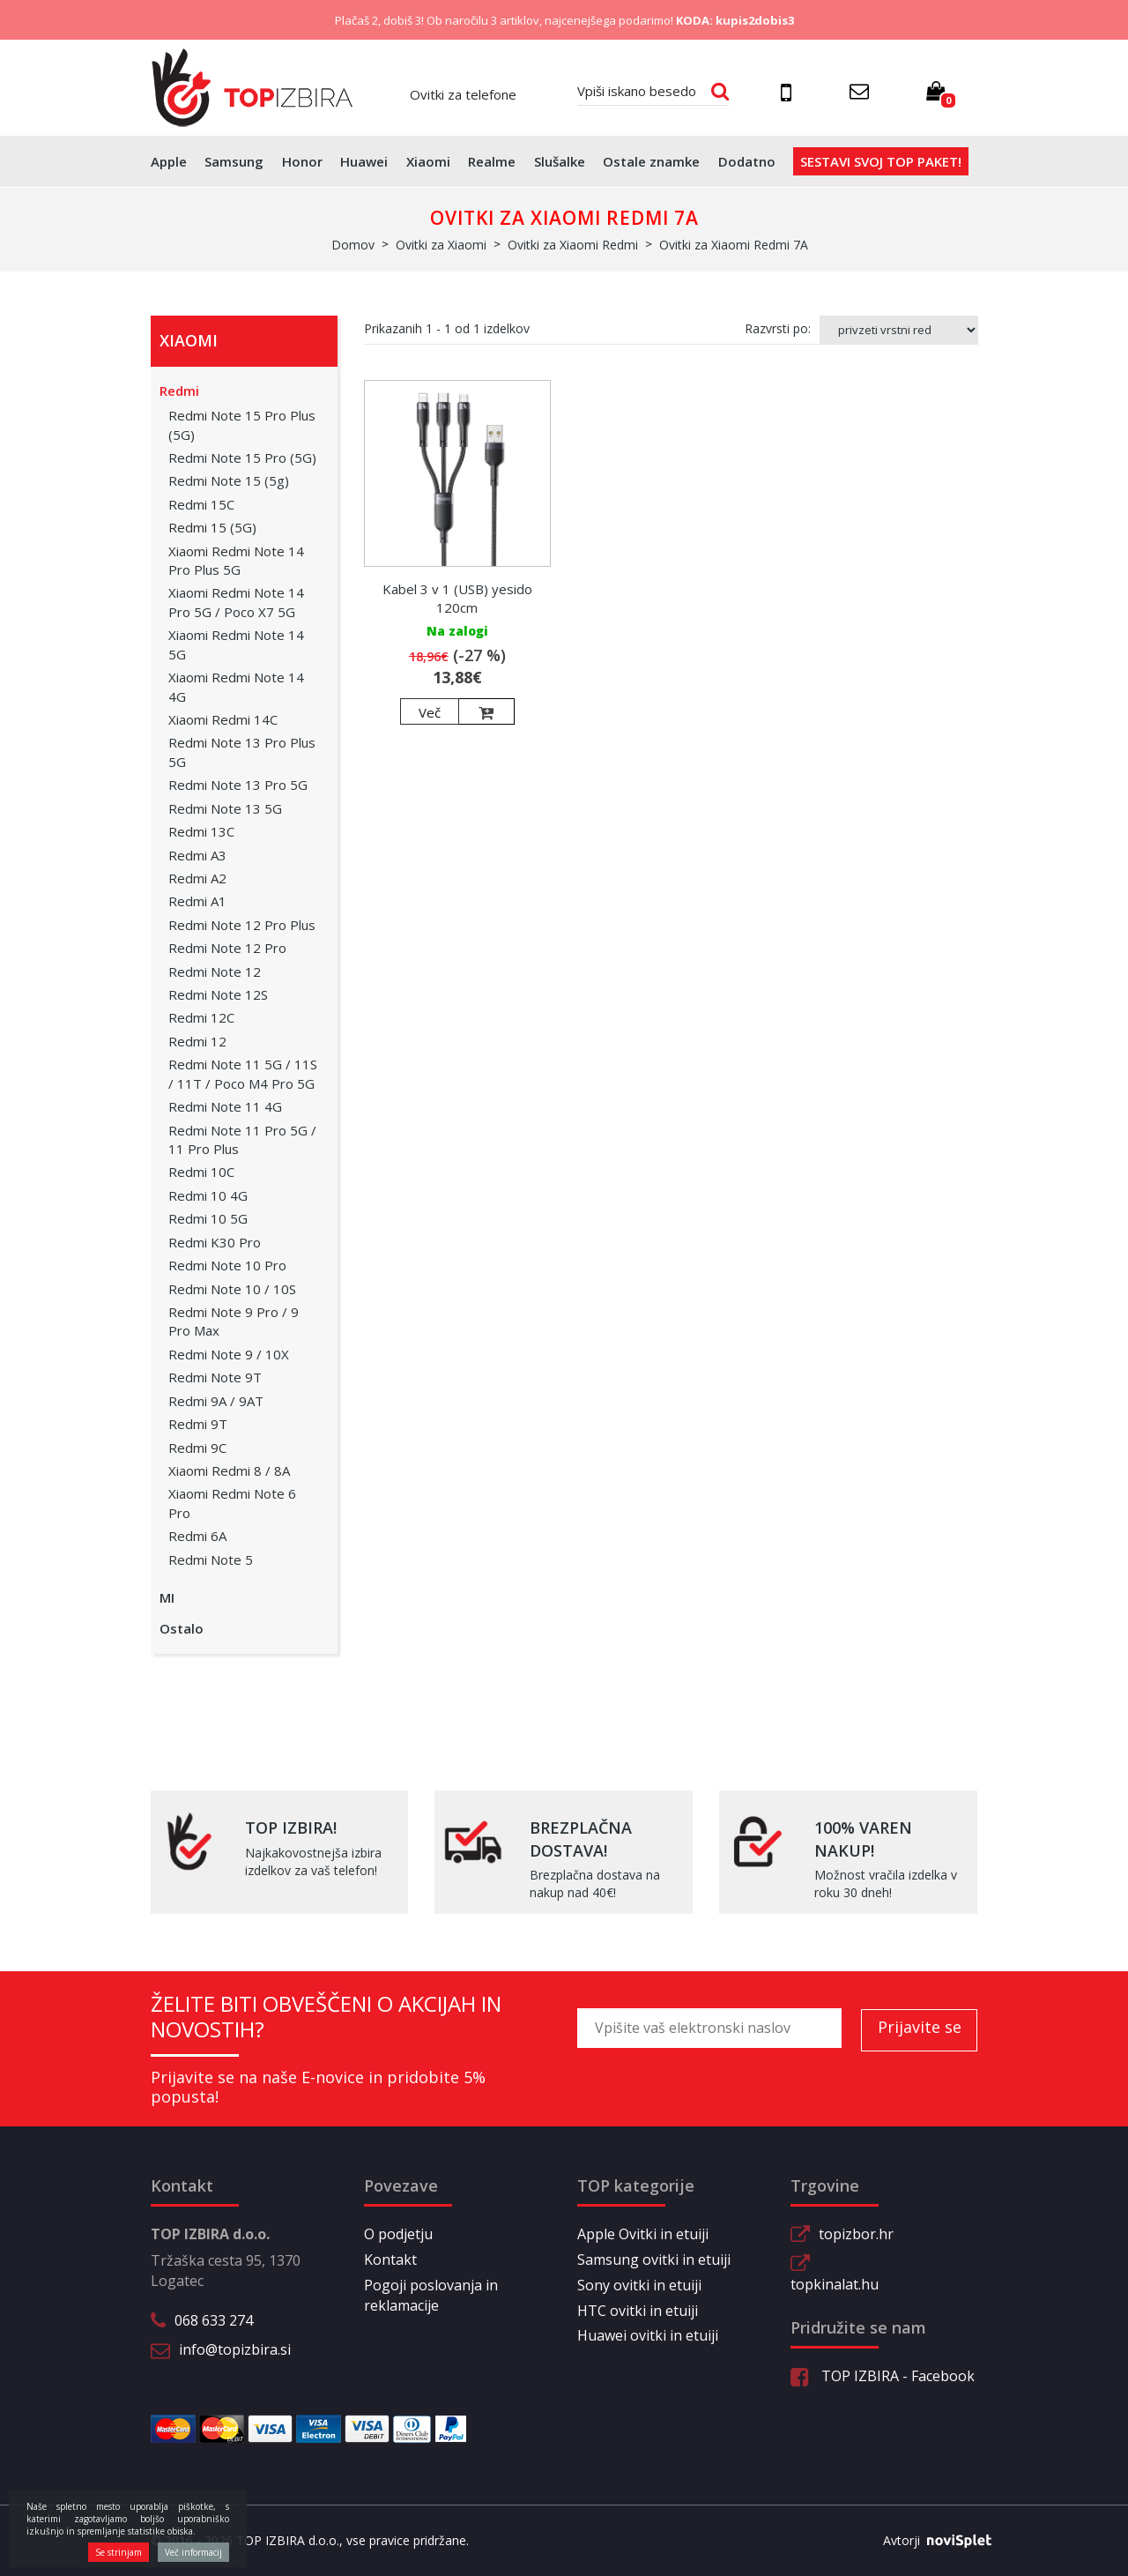  I want to click on info@topizbira.si, so click(235, 2349).